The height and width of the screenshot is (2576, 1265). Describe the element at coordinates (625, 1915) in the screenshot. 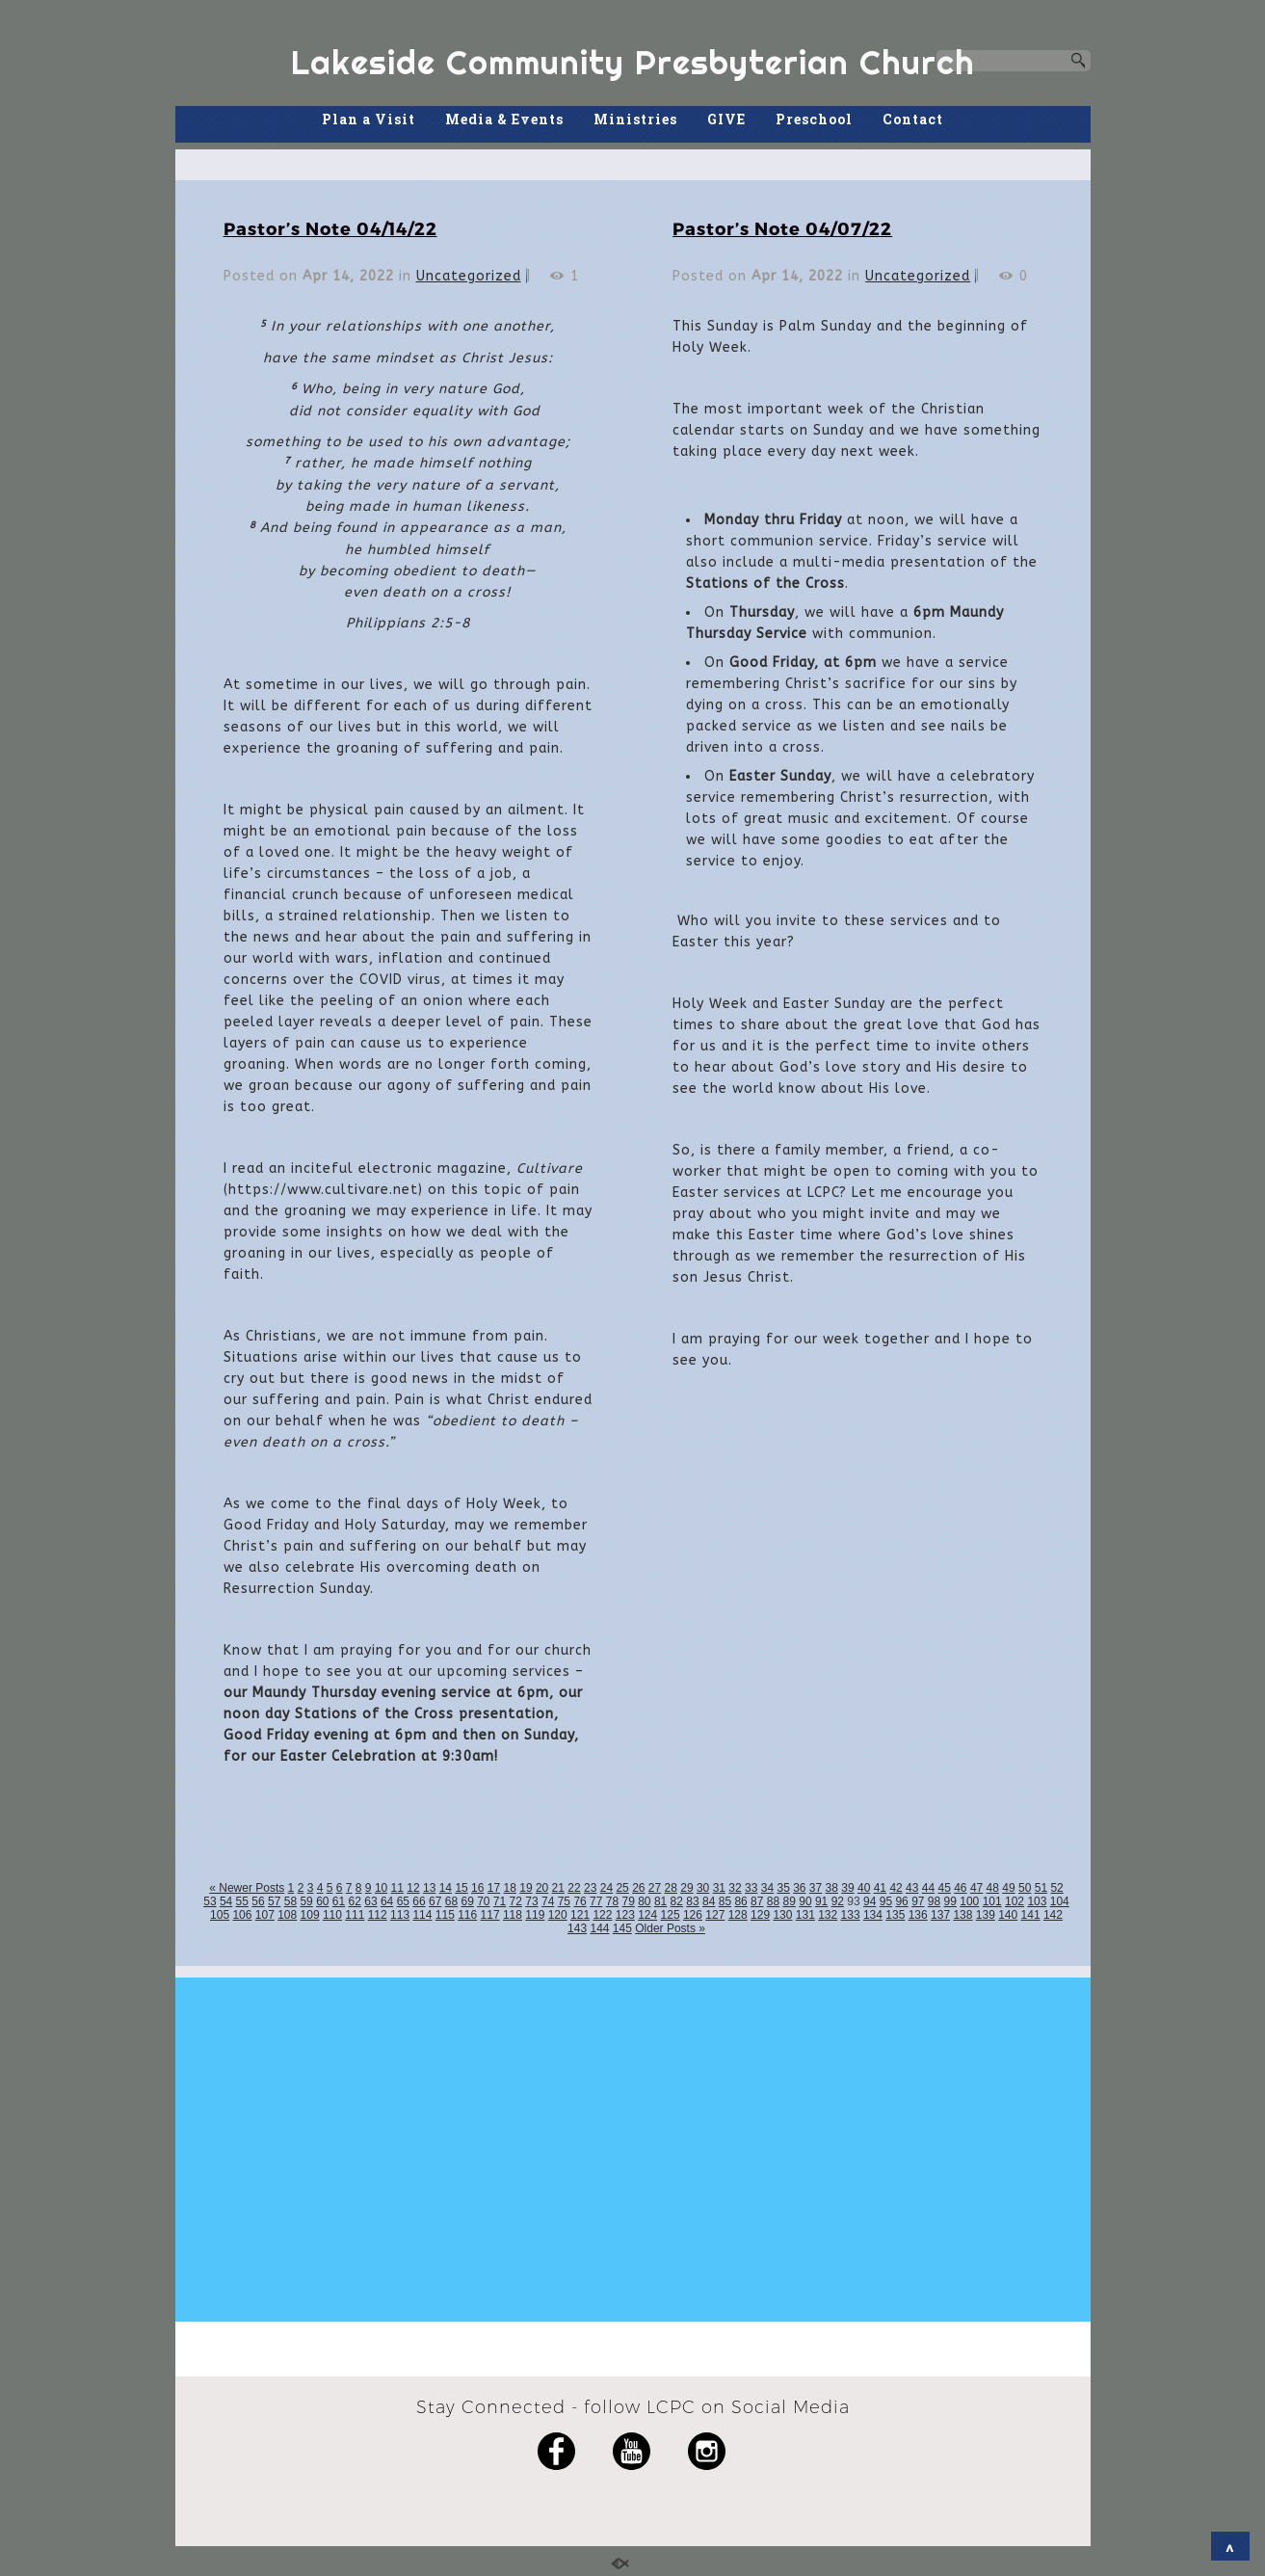

I see `123` at that location.